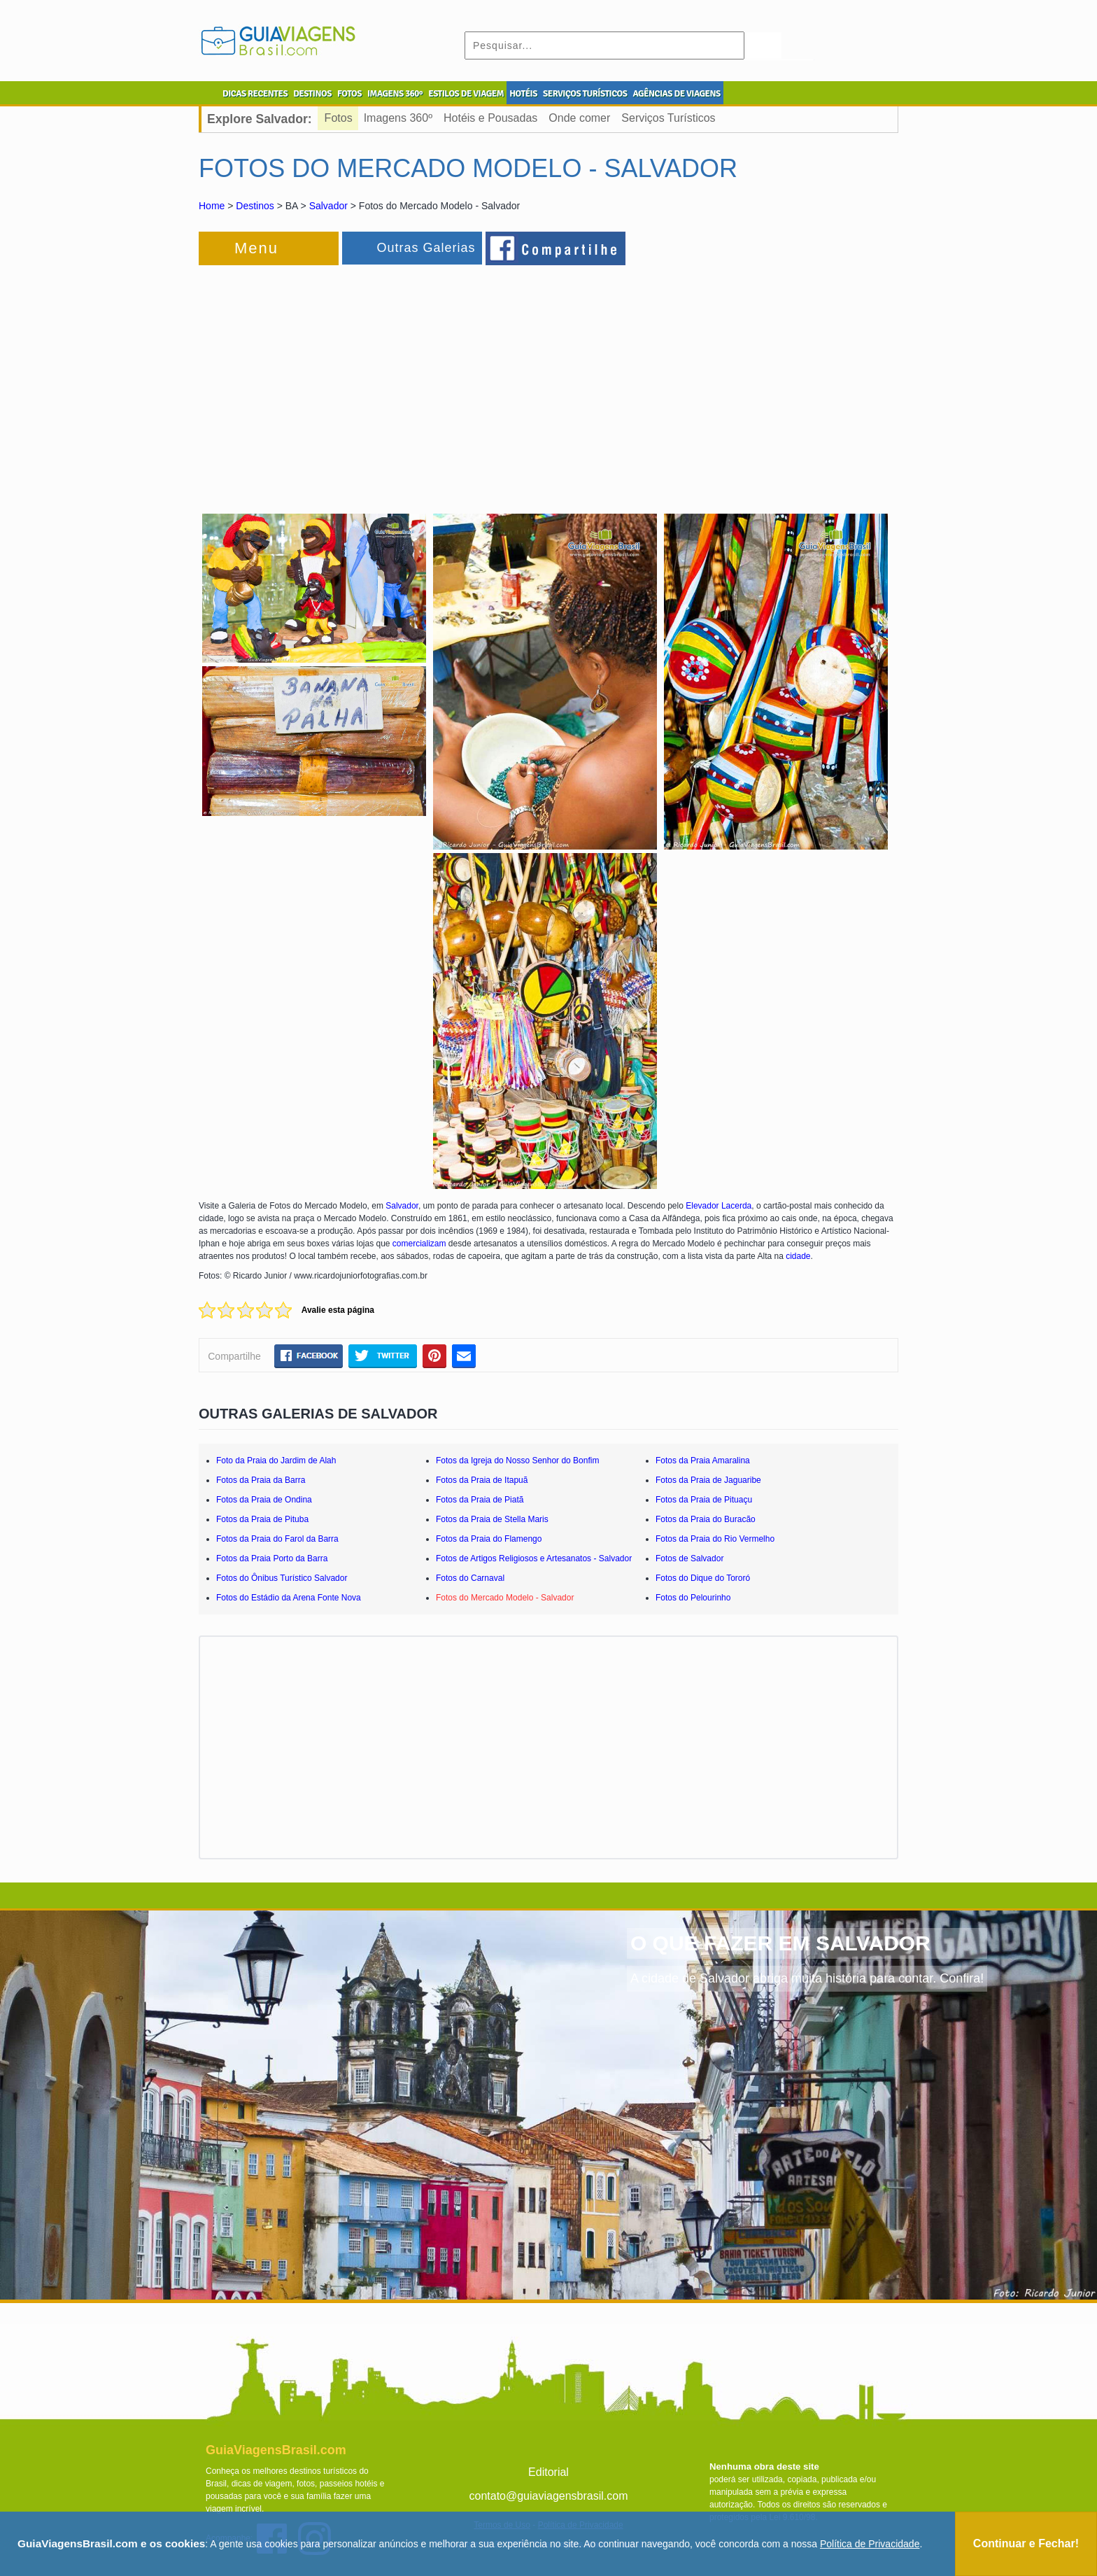 The height and width of the screenshot is (2576, 1097). Describe the element at coordinates (255, 205) in the screenshot. I see `Destinos` at that location.